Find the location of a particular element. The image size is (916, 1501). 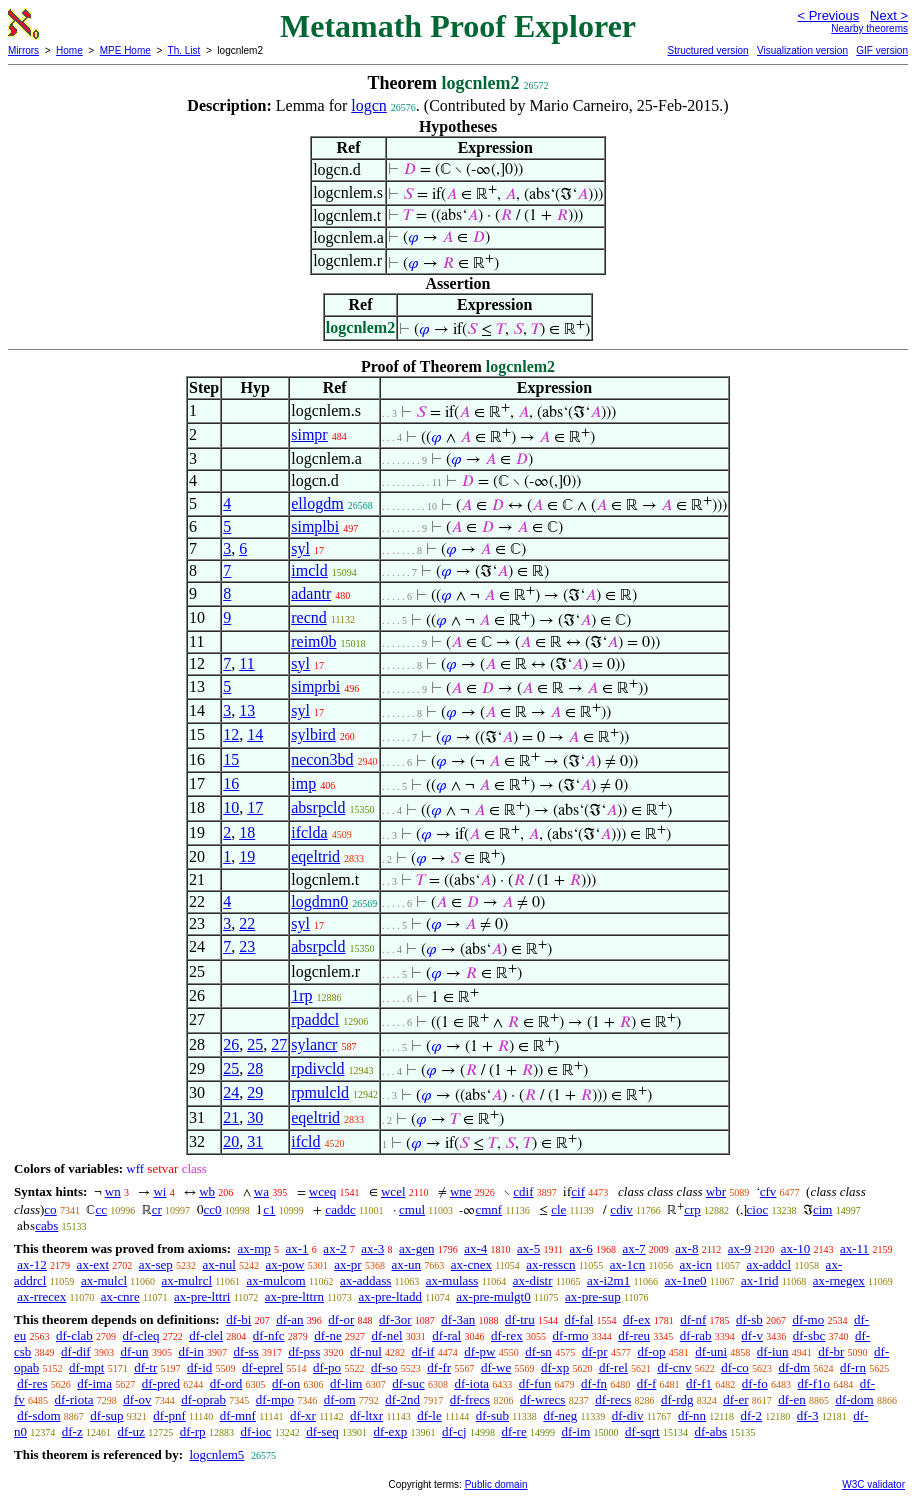

rpmulcld is located at coordinates (320, 1092).